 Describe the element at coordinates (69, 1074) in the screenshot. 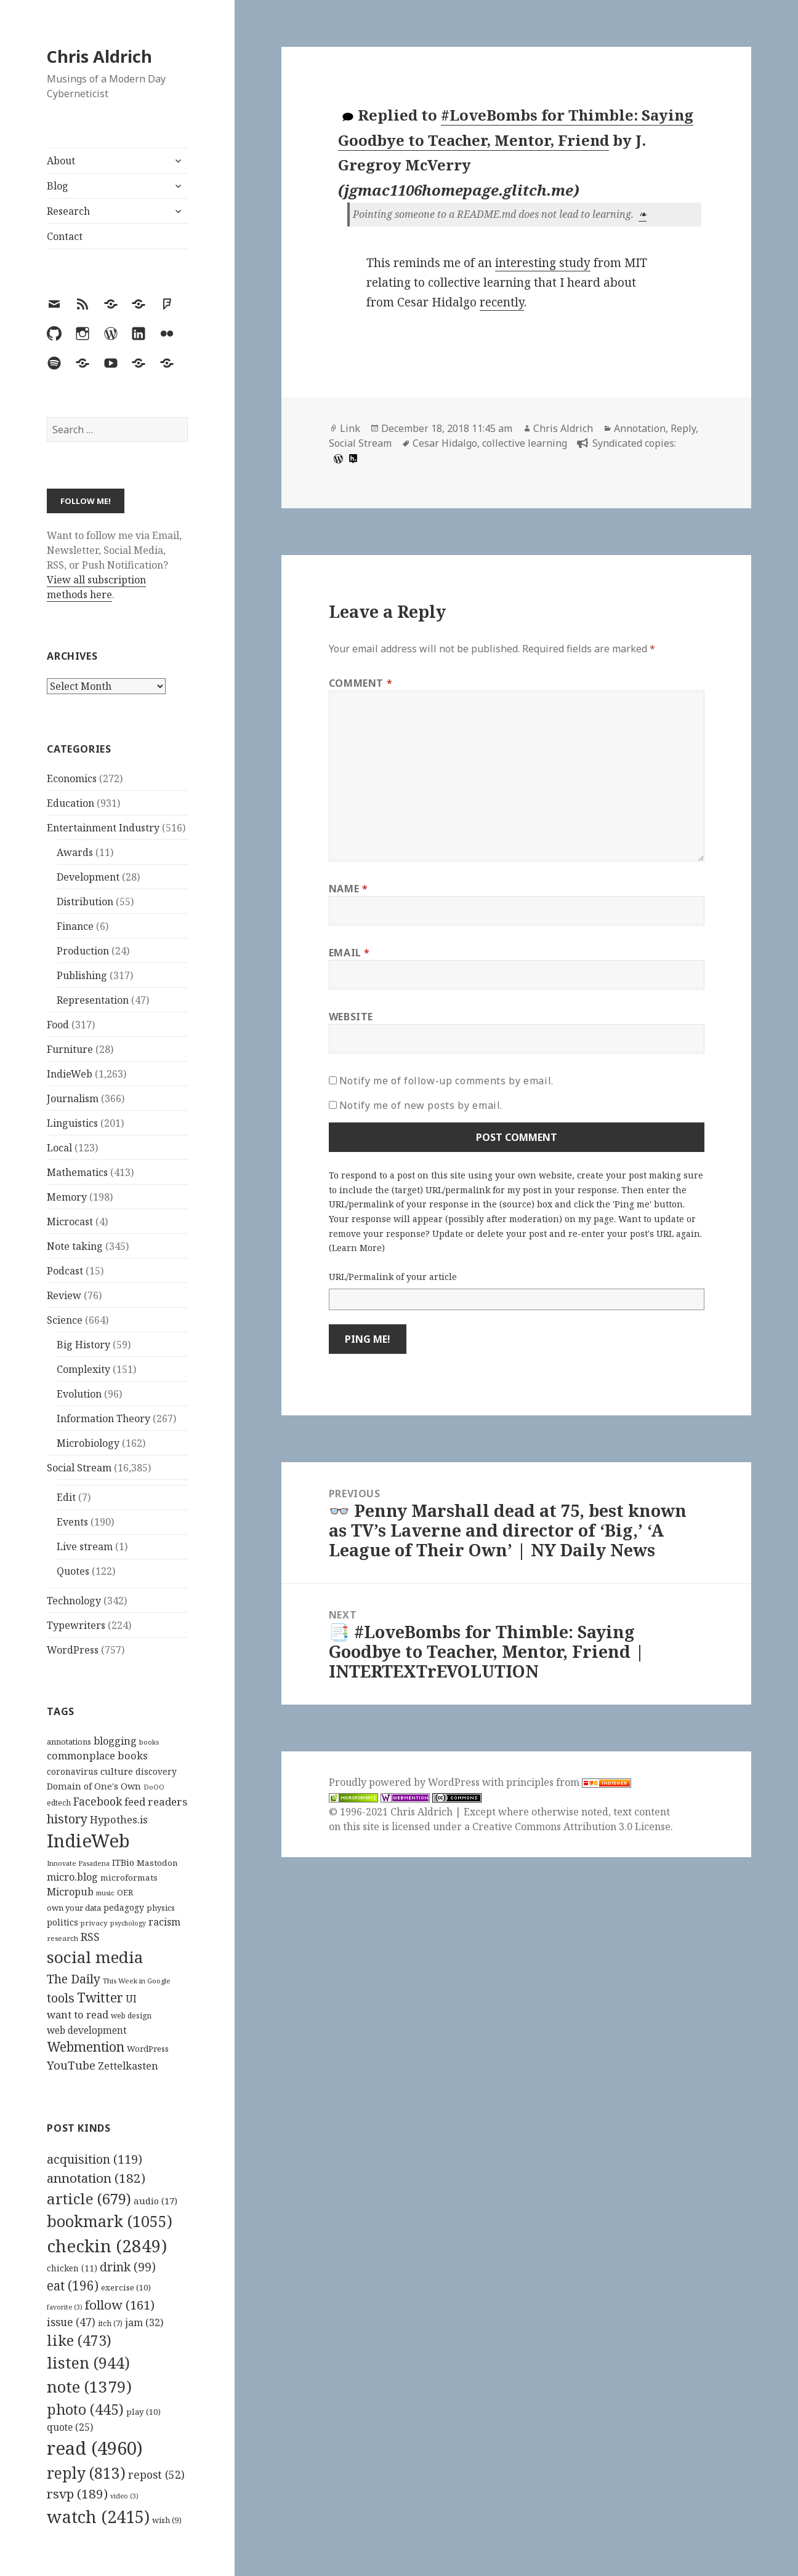

I see `IndieWeb` at that location.